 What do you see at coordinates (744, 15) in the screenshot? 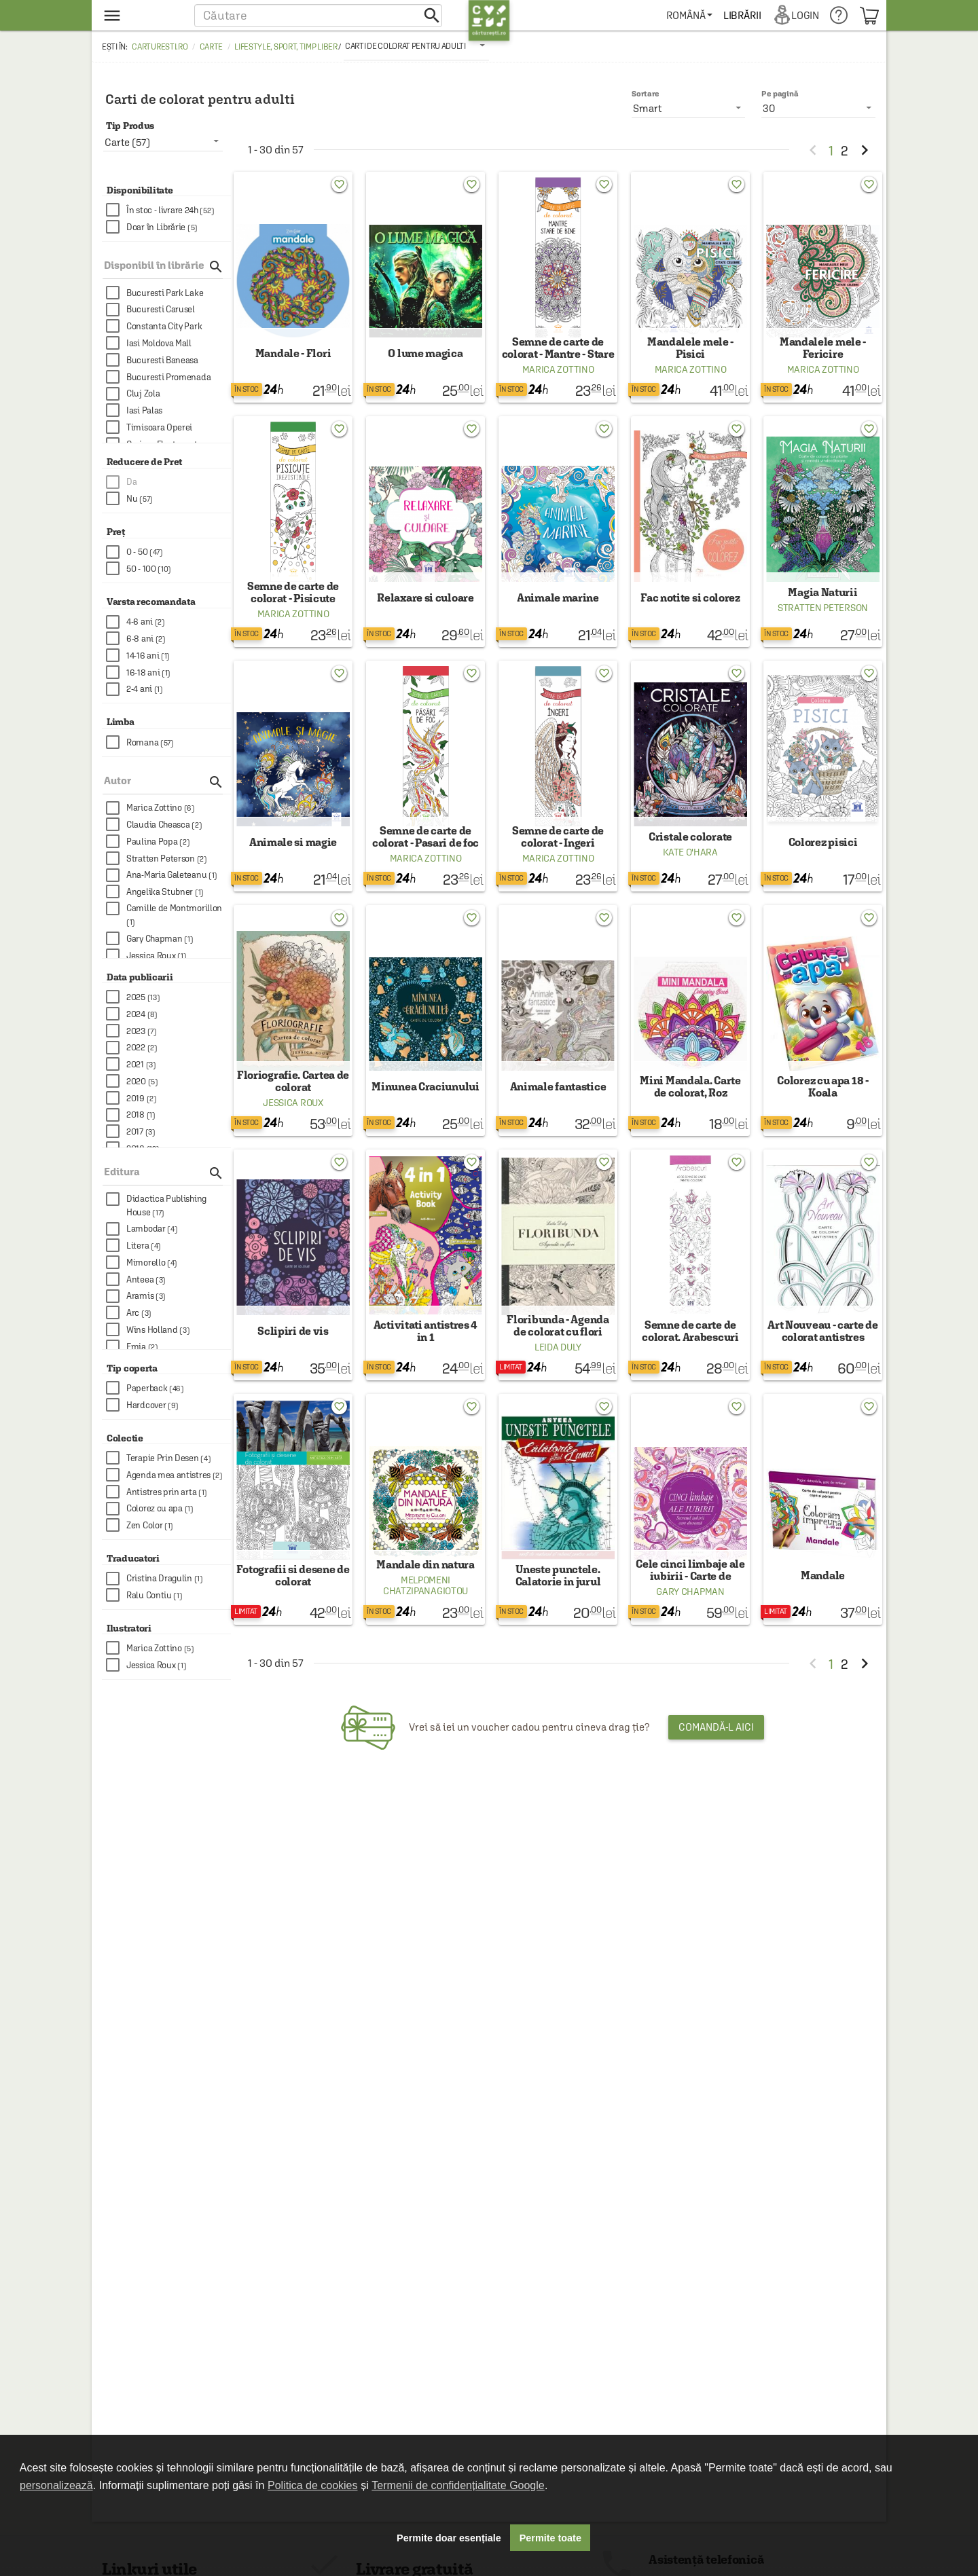
I see `Librării` at bounding box center [744, 15].